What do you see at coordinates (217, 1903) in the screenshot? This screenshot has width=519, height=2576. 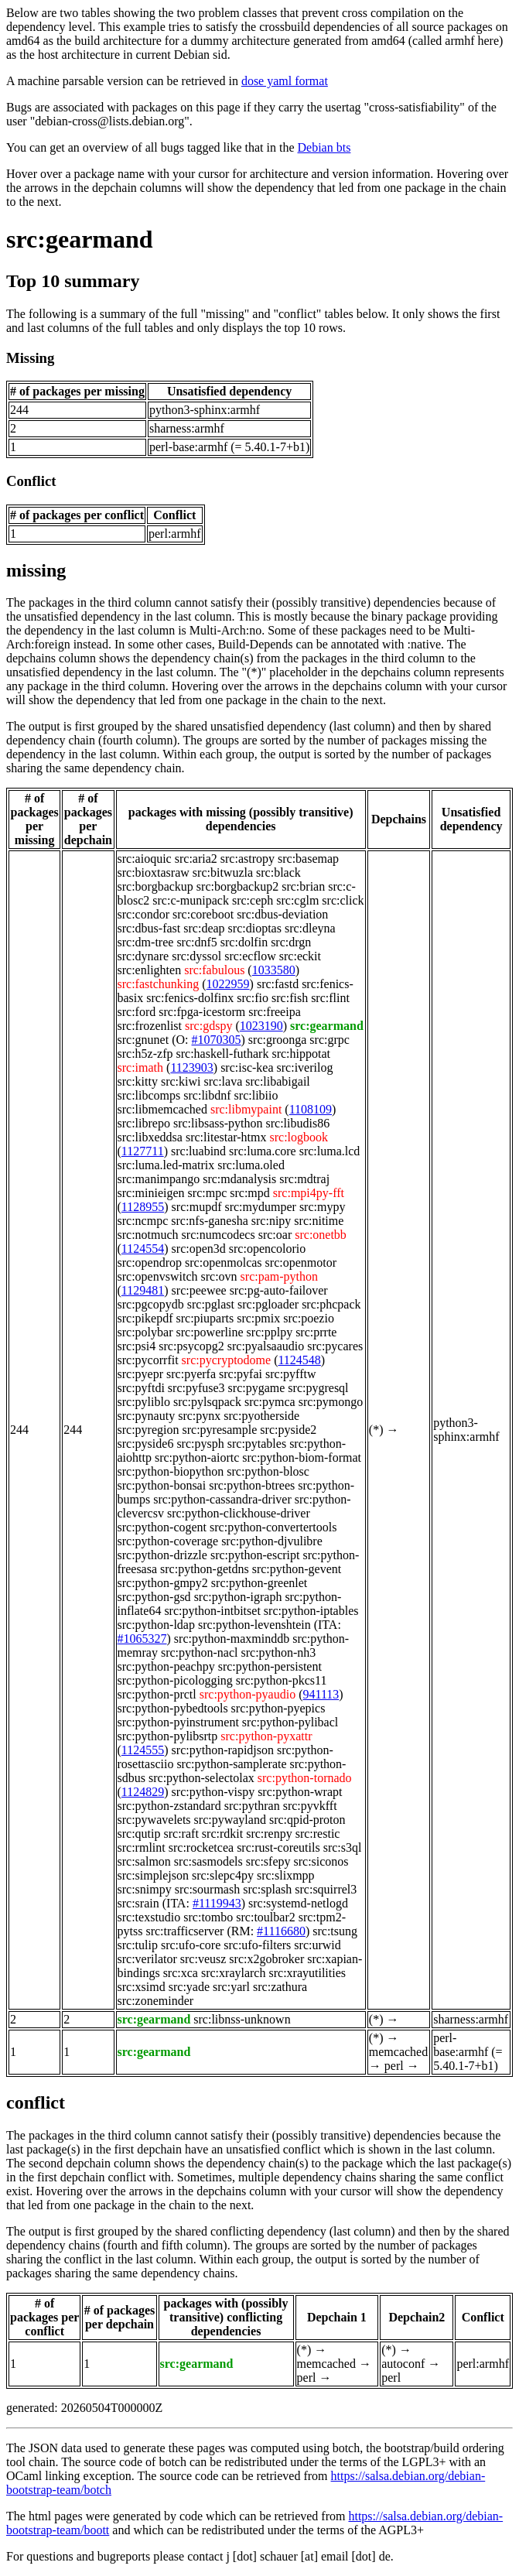 I see `#1119943` at bounding box center [217, 1903].